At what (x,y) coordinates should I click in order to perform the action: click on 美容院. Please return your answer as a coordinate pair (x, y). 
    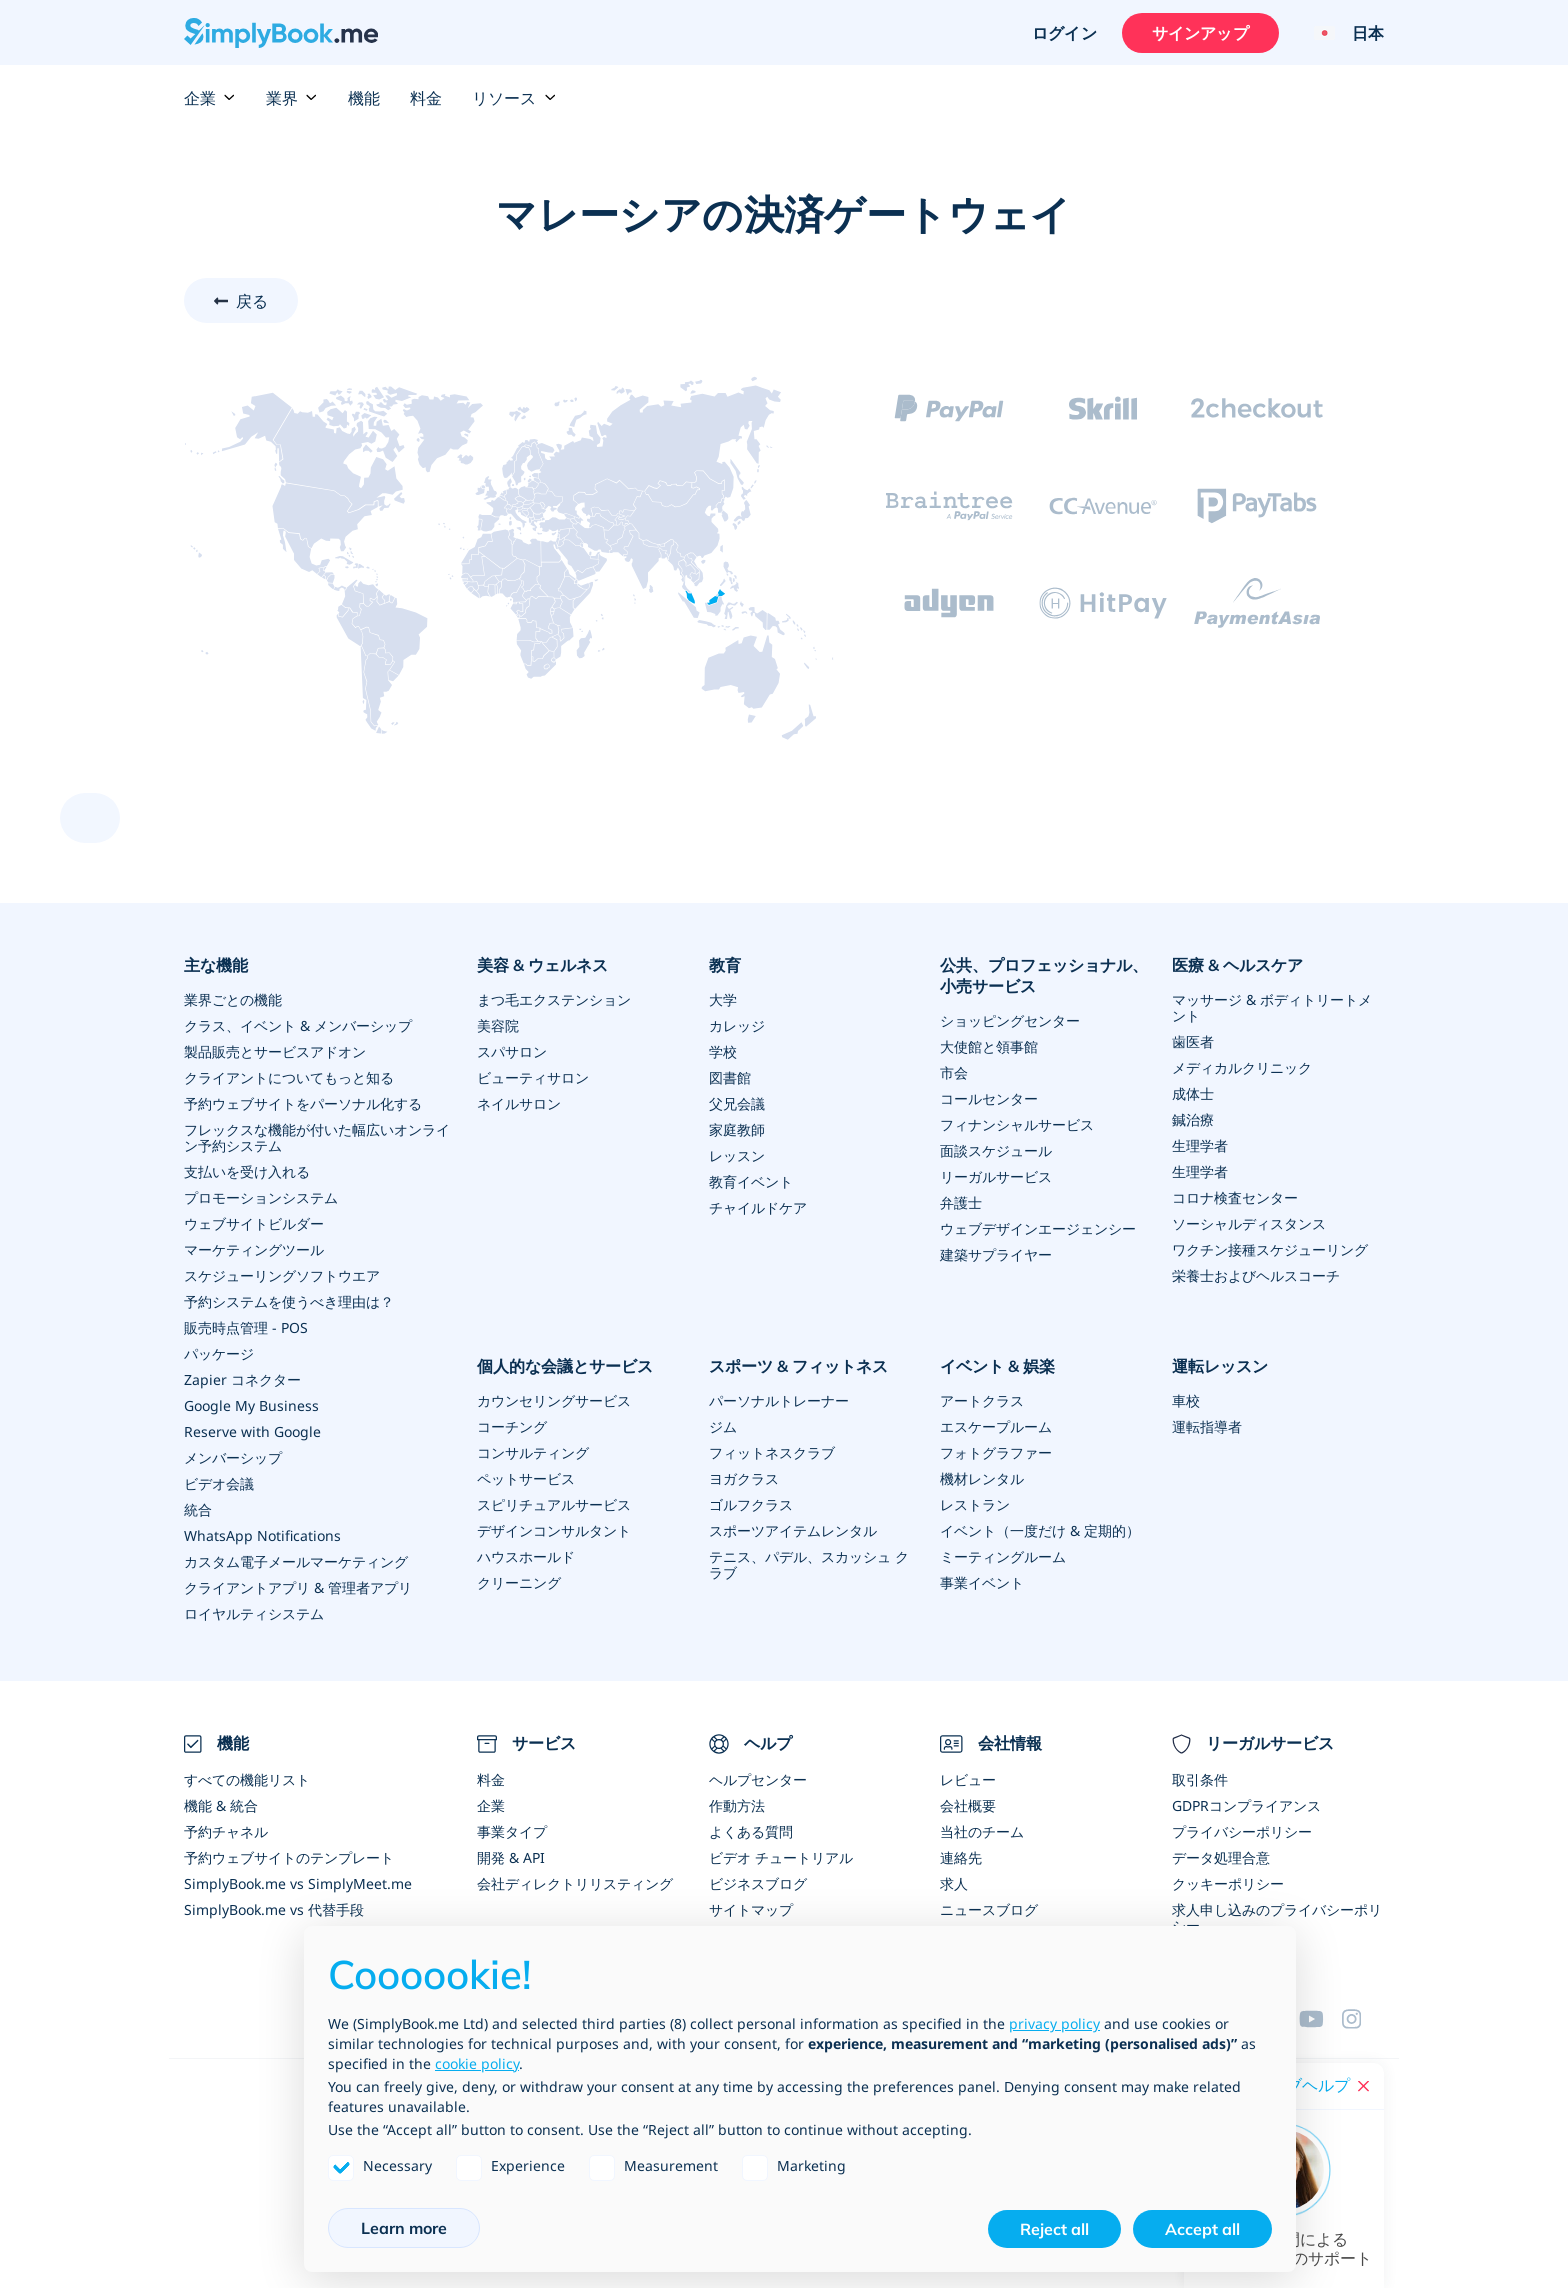
    Looking at the image, I should click on (498, 1025).